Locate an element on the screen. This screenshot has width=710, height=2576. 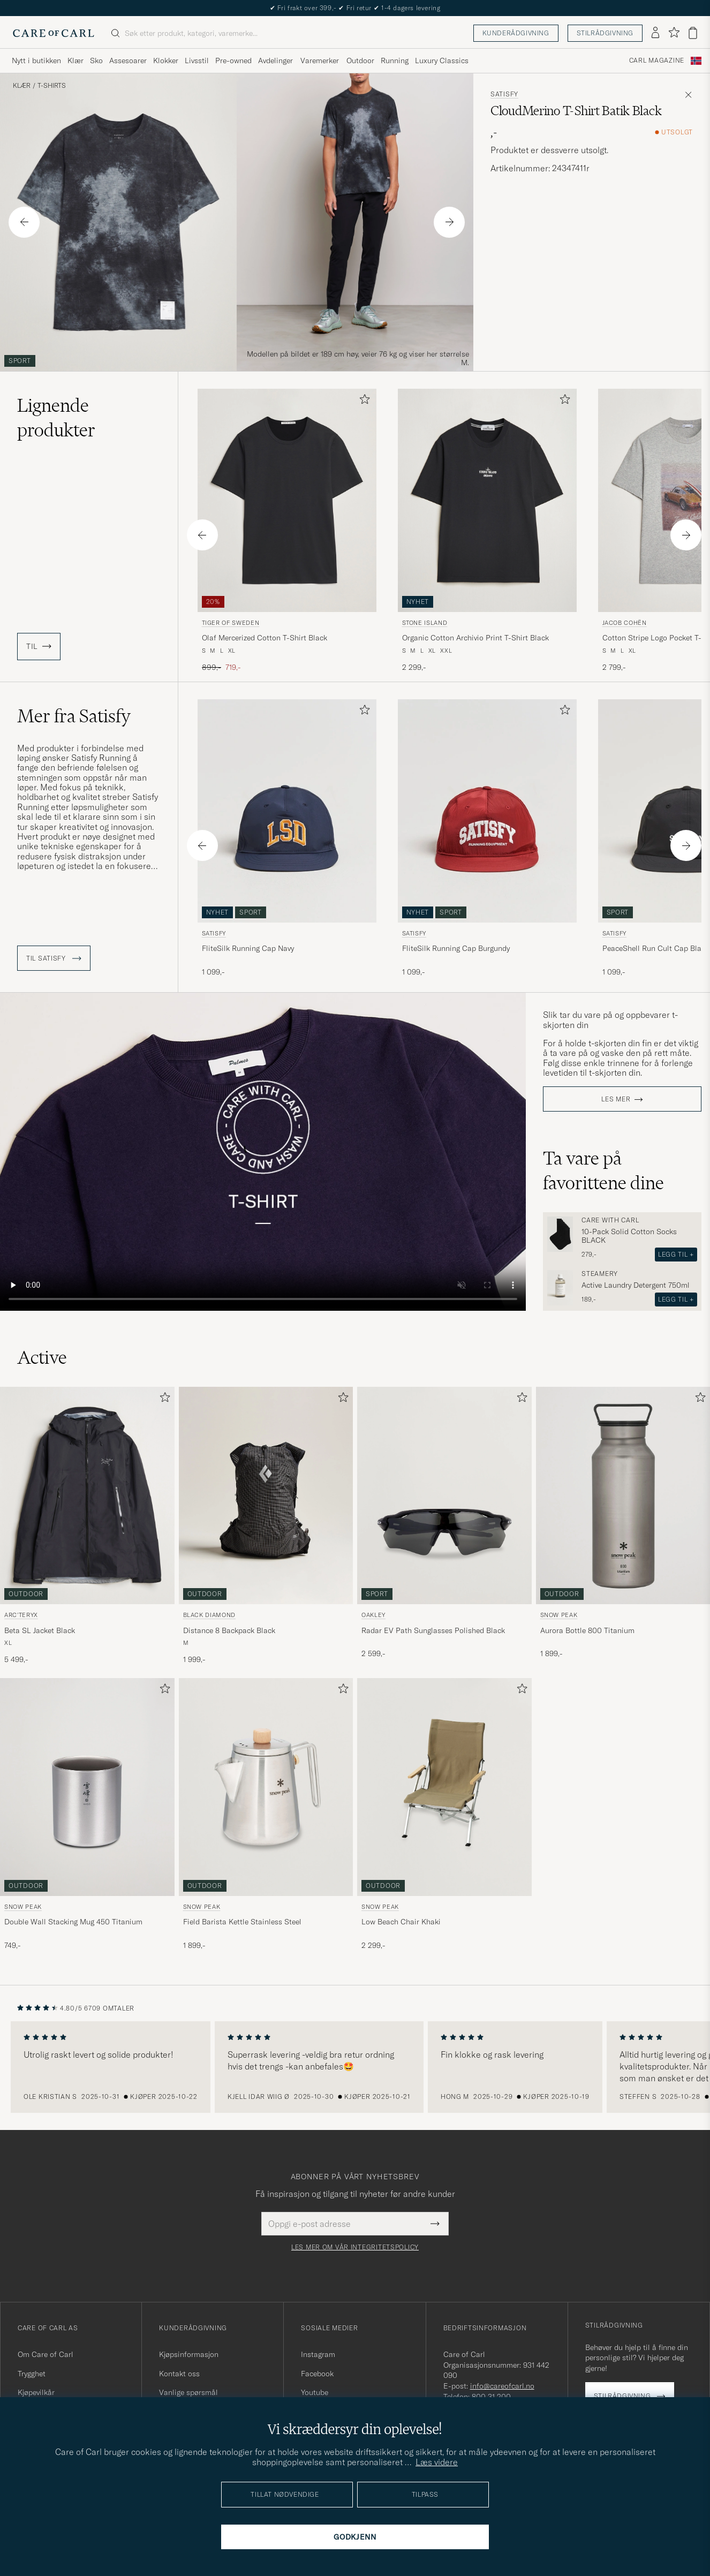
Les mer om vår integritetspolicy is located at coordinates (355, 2247).